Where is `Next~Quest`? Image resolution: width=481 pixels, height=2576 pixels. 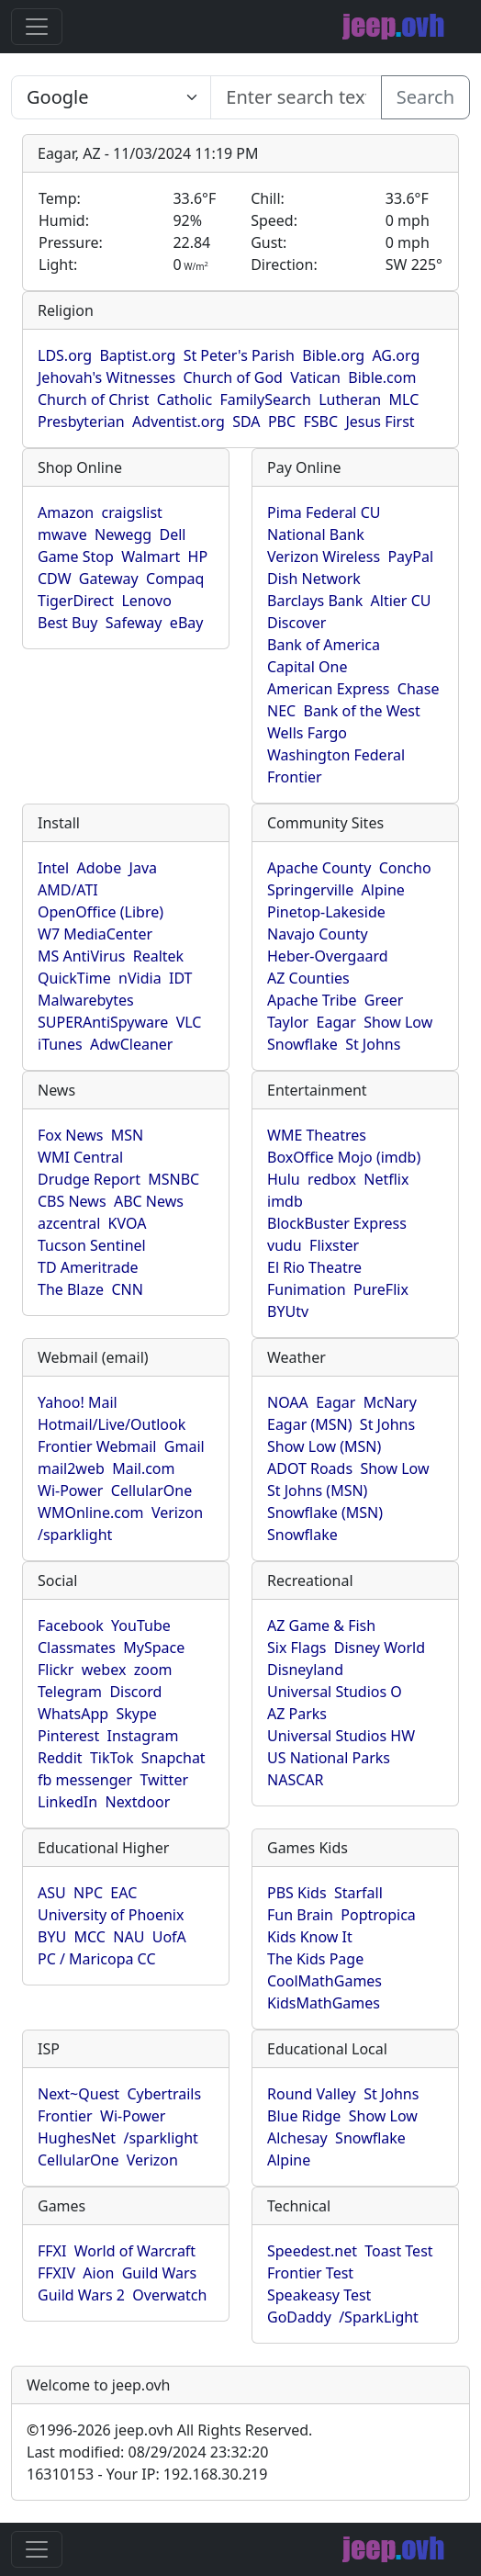 Next~Quest is located at coordinates (78, 2094).